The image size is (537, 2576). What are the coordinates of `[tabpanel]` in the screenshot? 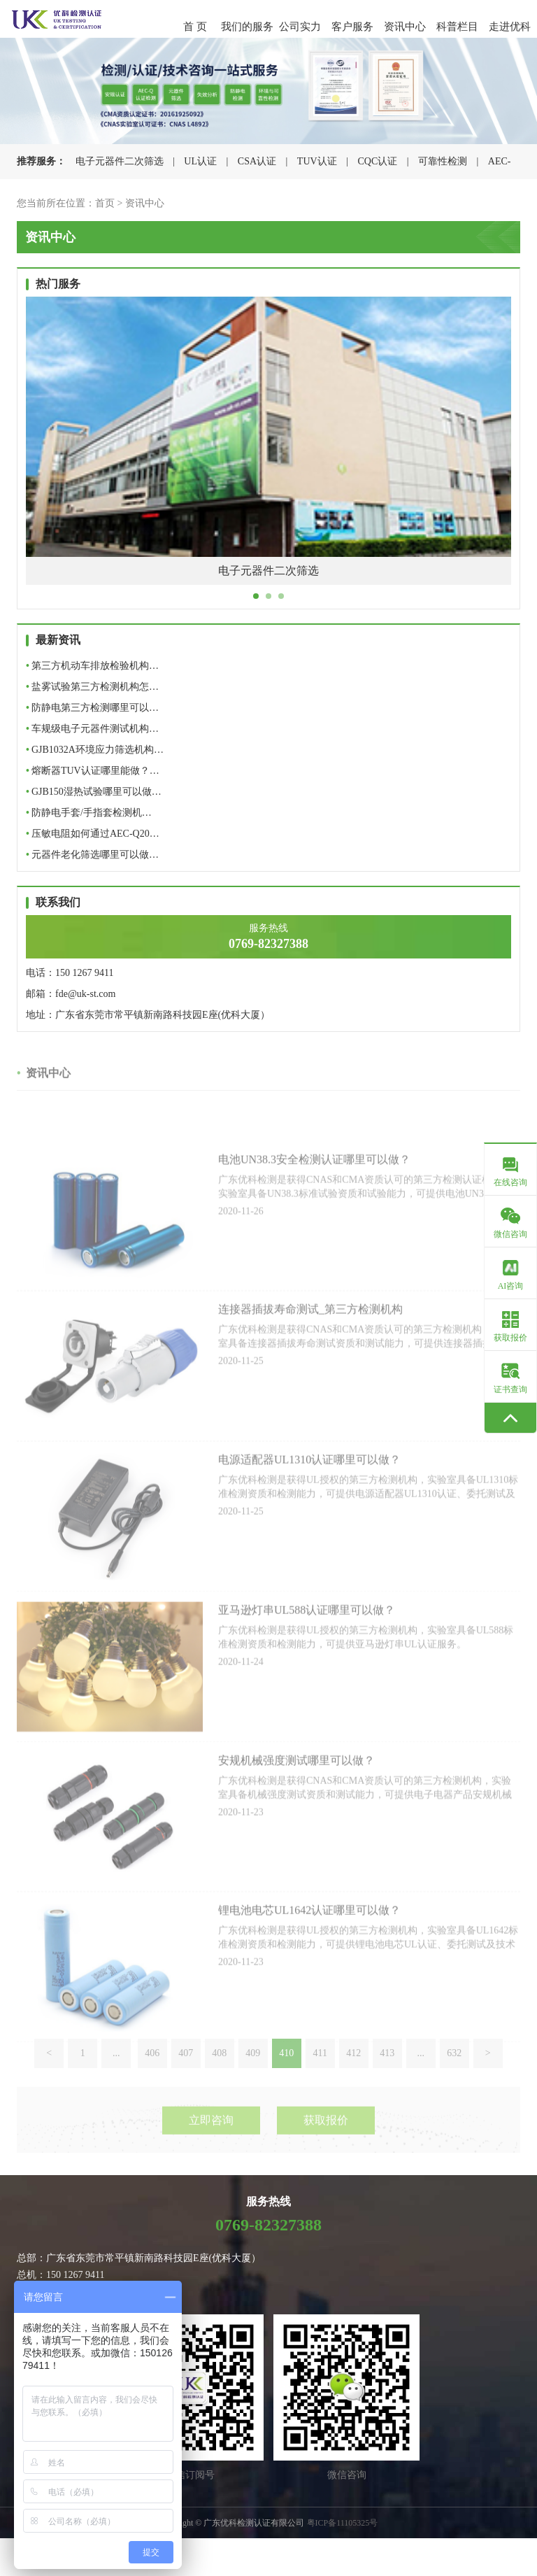 It's located at (268, 451).